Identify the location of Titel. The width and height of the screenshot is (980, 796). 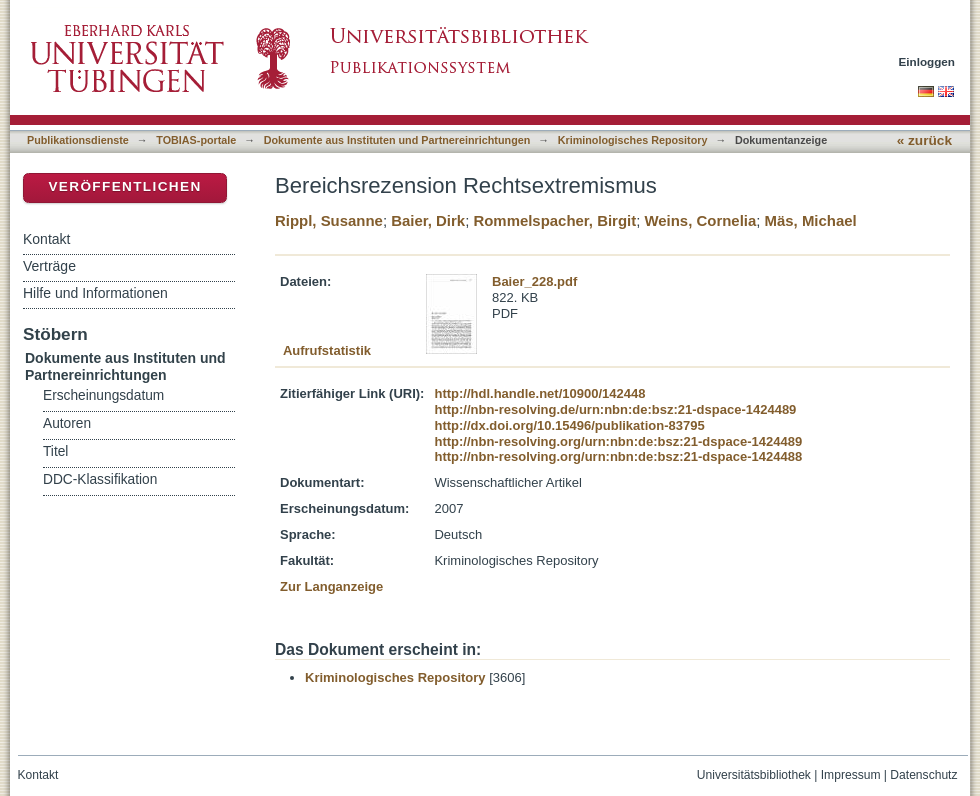
(55, 451).